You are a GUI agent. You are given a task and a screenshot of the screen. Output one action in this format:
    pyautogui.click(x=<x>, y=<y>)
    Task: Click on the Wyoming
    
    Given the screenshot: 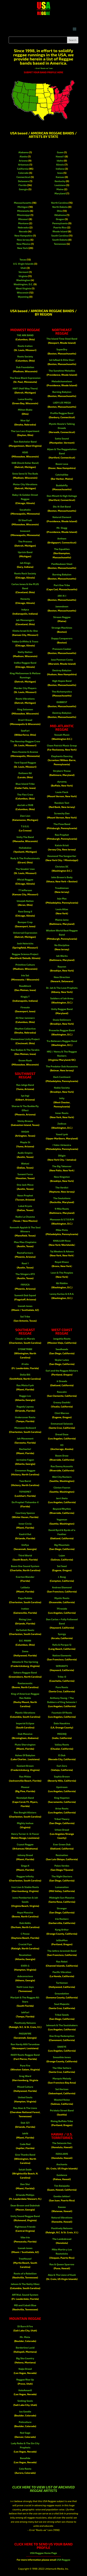 What is the action you would take?
    pyautogui.click(x=23, y=296)
    